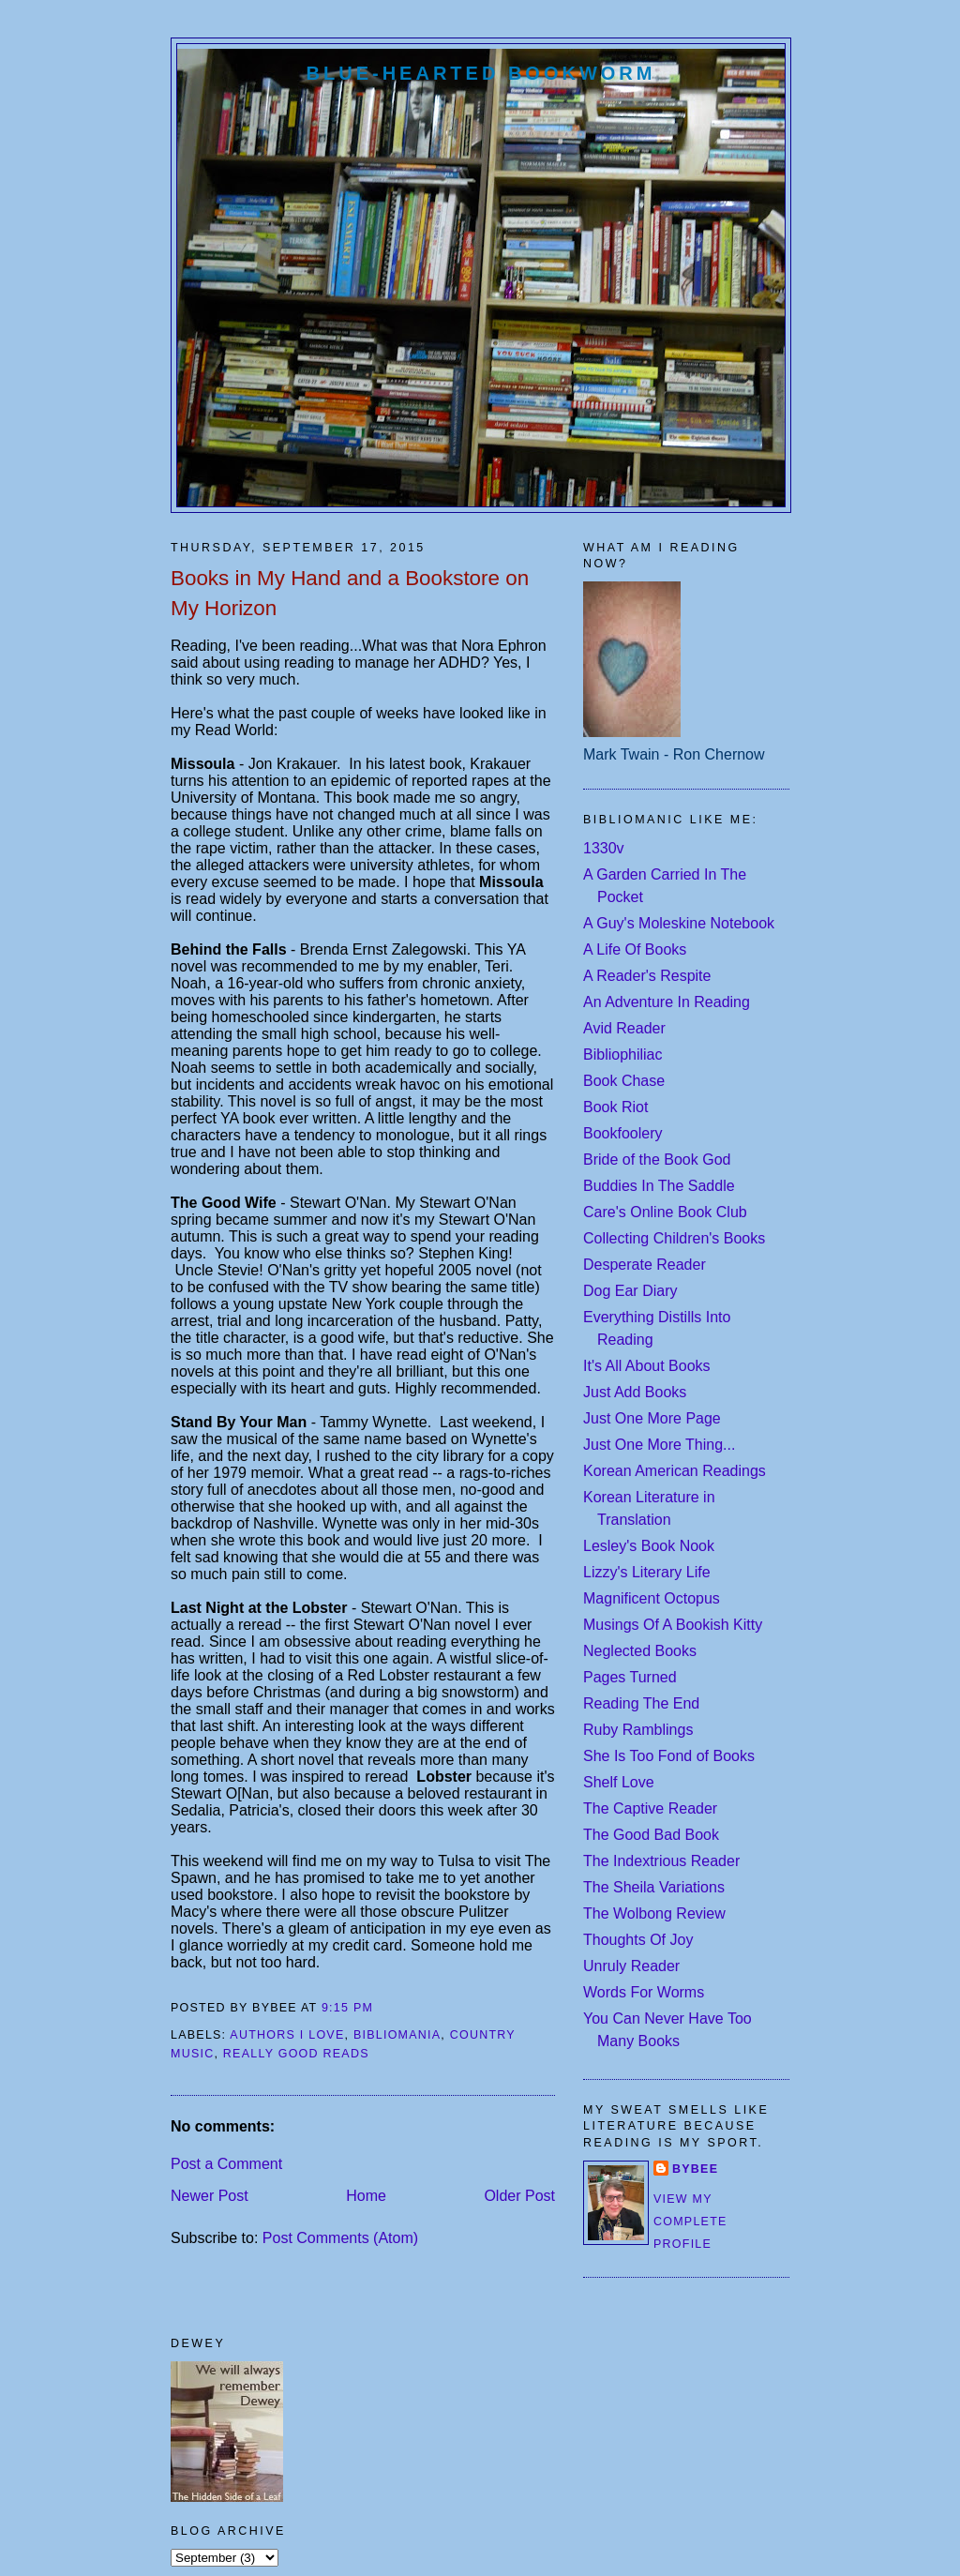 The image size is (960, 2576). What do you see at coordinates (678, 923) in the screenshot?
I see `A Guy's Moleskine Notebook` at bounding box center [678, 923].